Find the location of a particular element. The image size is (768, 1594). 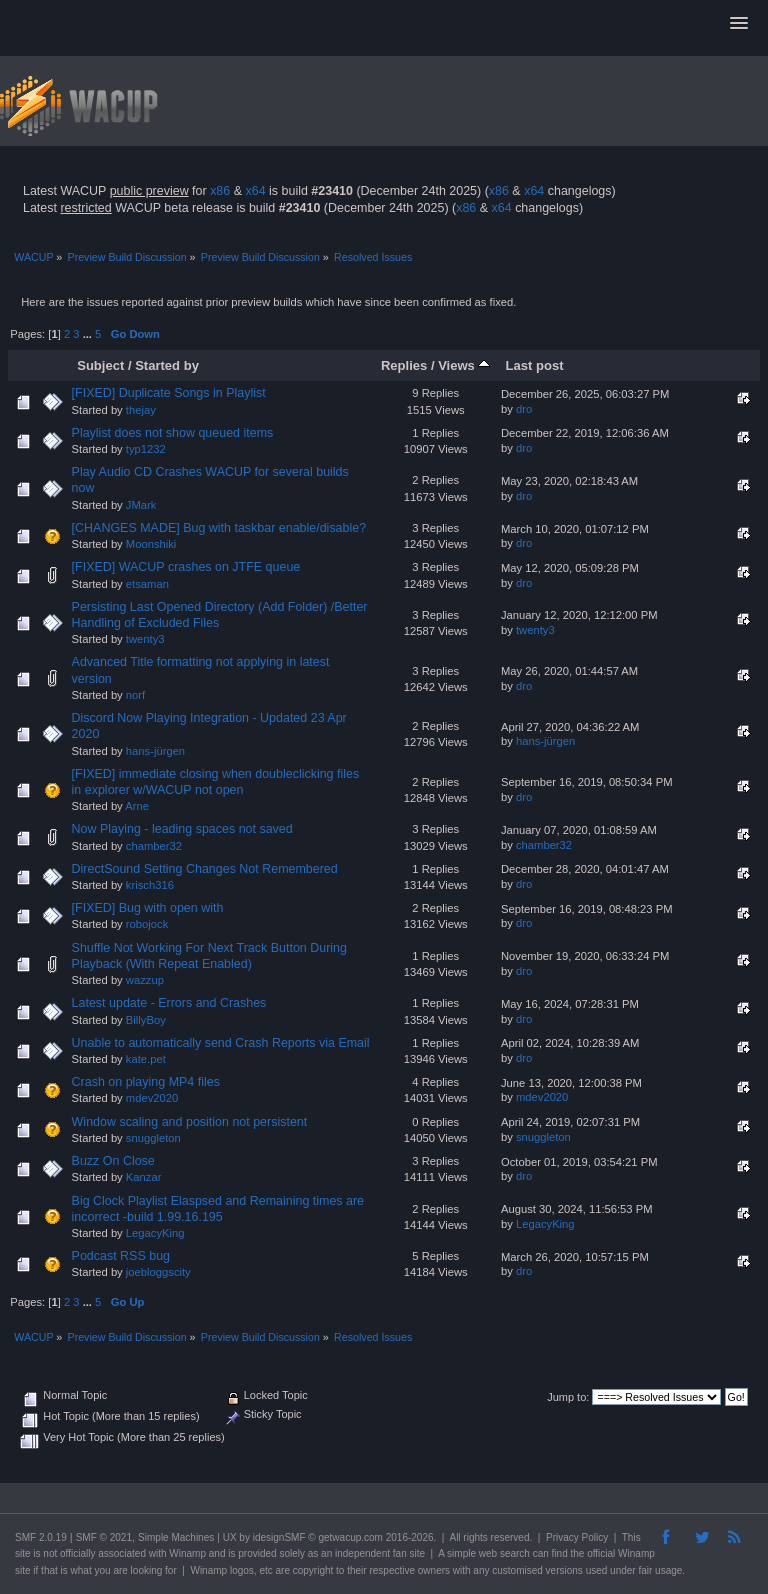

[FIXED] Duplicate Songs in Playlist is located at coordinates (169, 393).